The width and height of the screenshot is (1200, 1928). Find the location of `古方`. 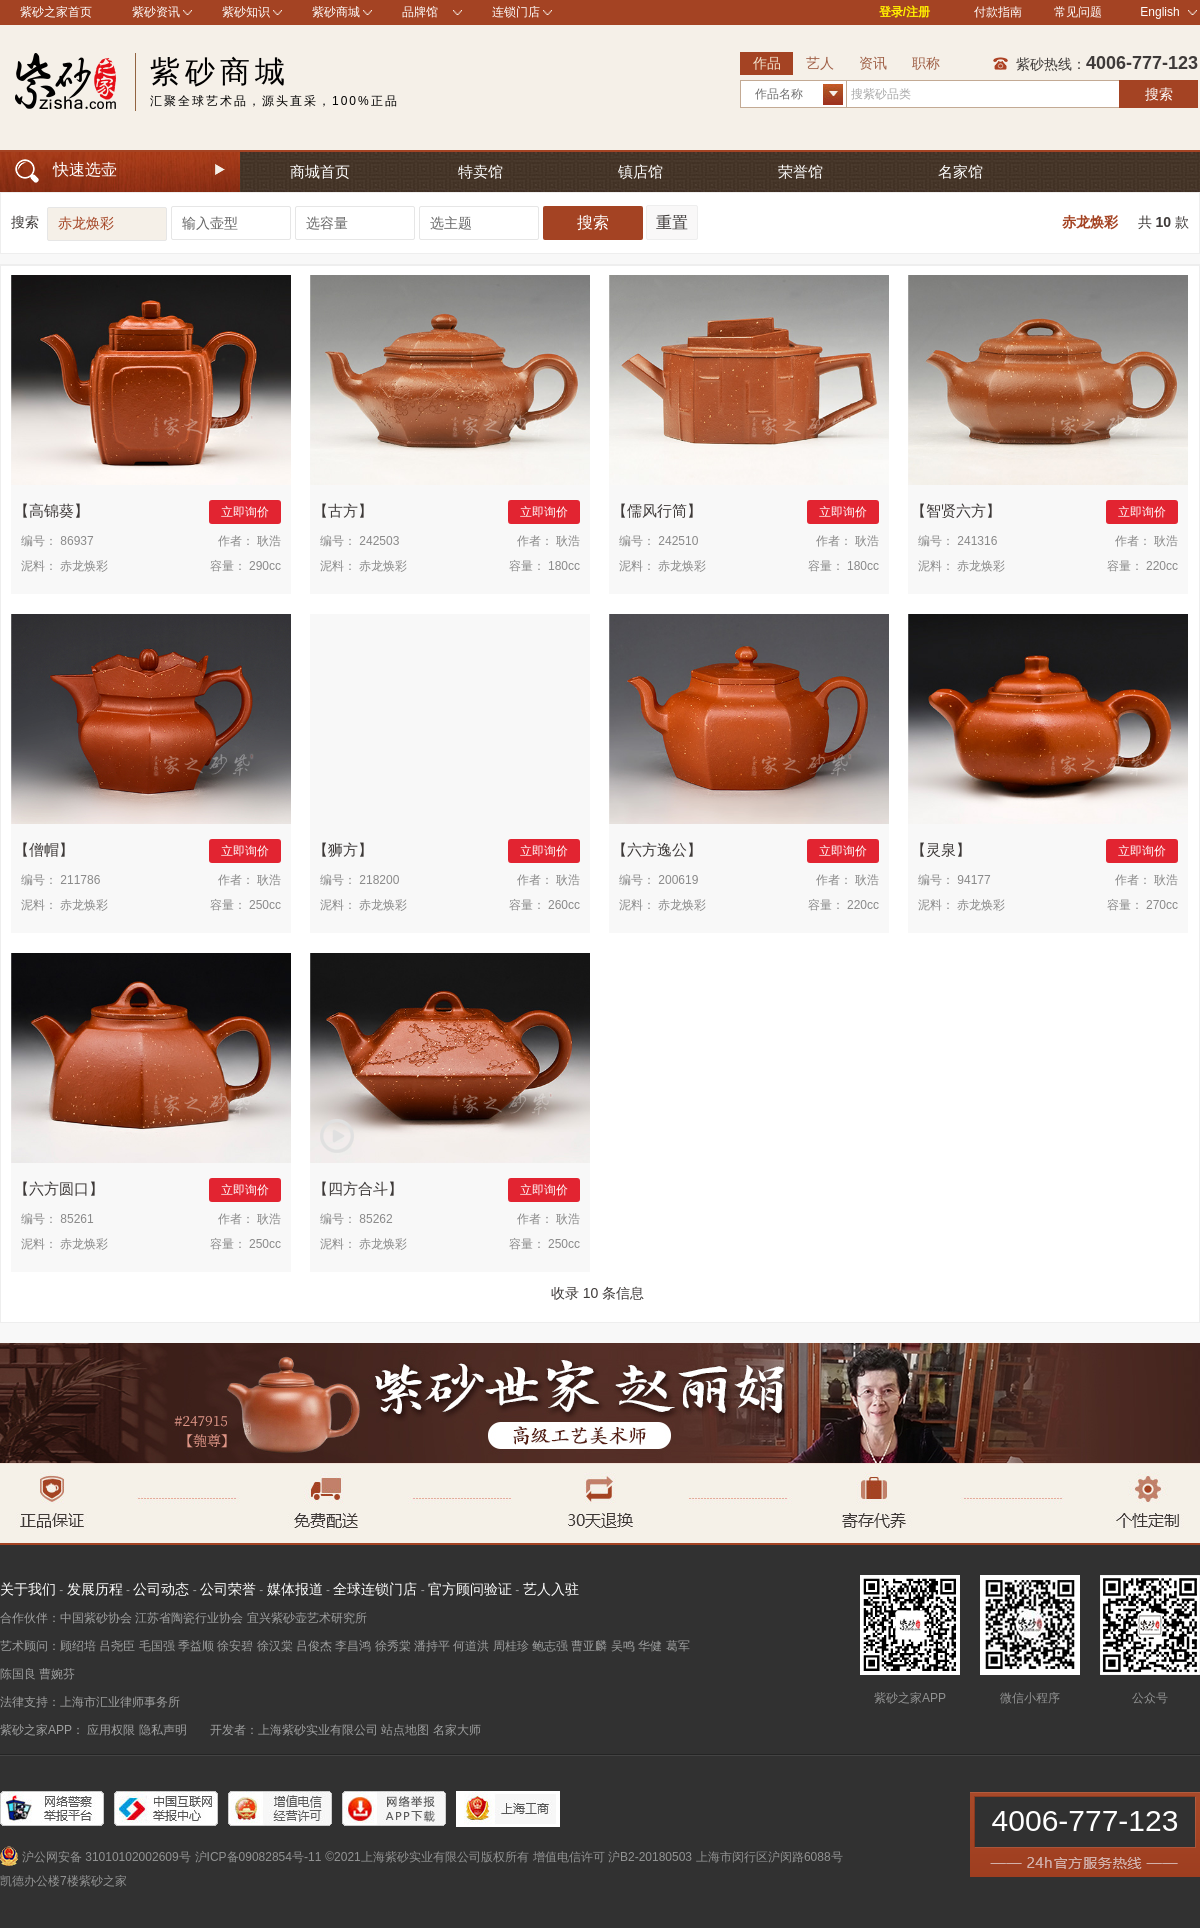

古方 is located at coordinates (343, 510).